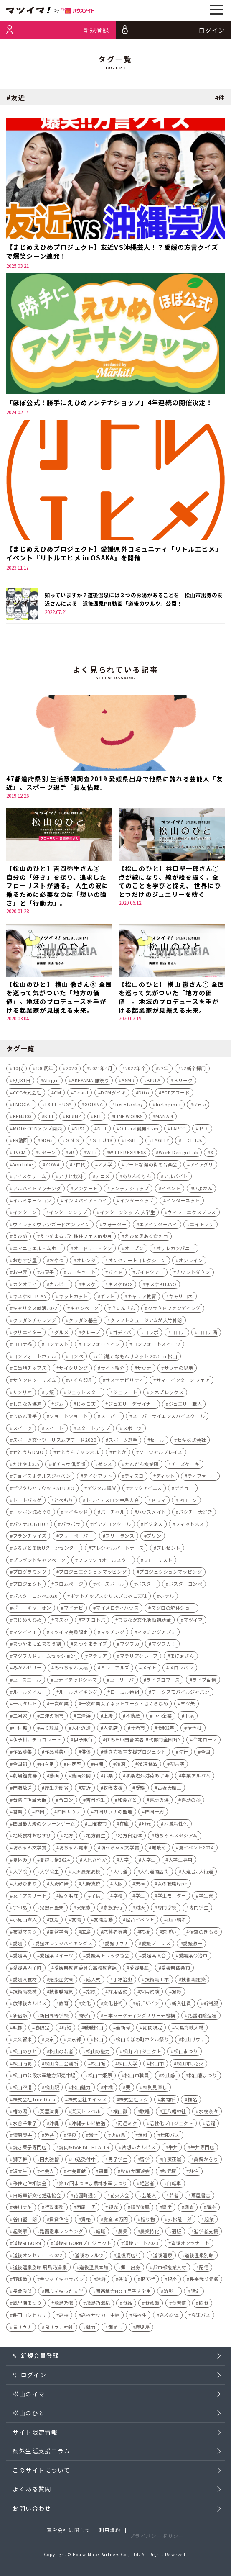 The width and height of the screenshot is (231, 2576). I want to click on セール, so click(157, 1441).